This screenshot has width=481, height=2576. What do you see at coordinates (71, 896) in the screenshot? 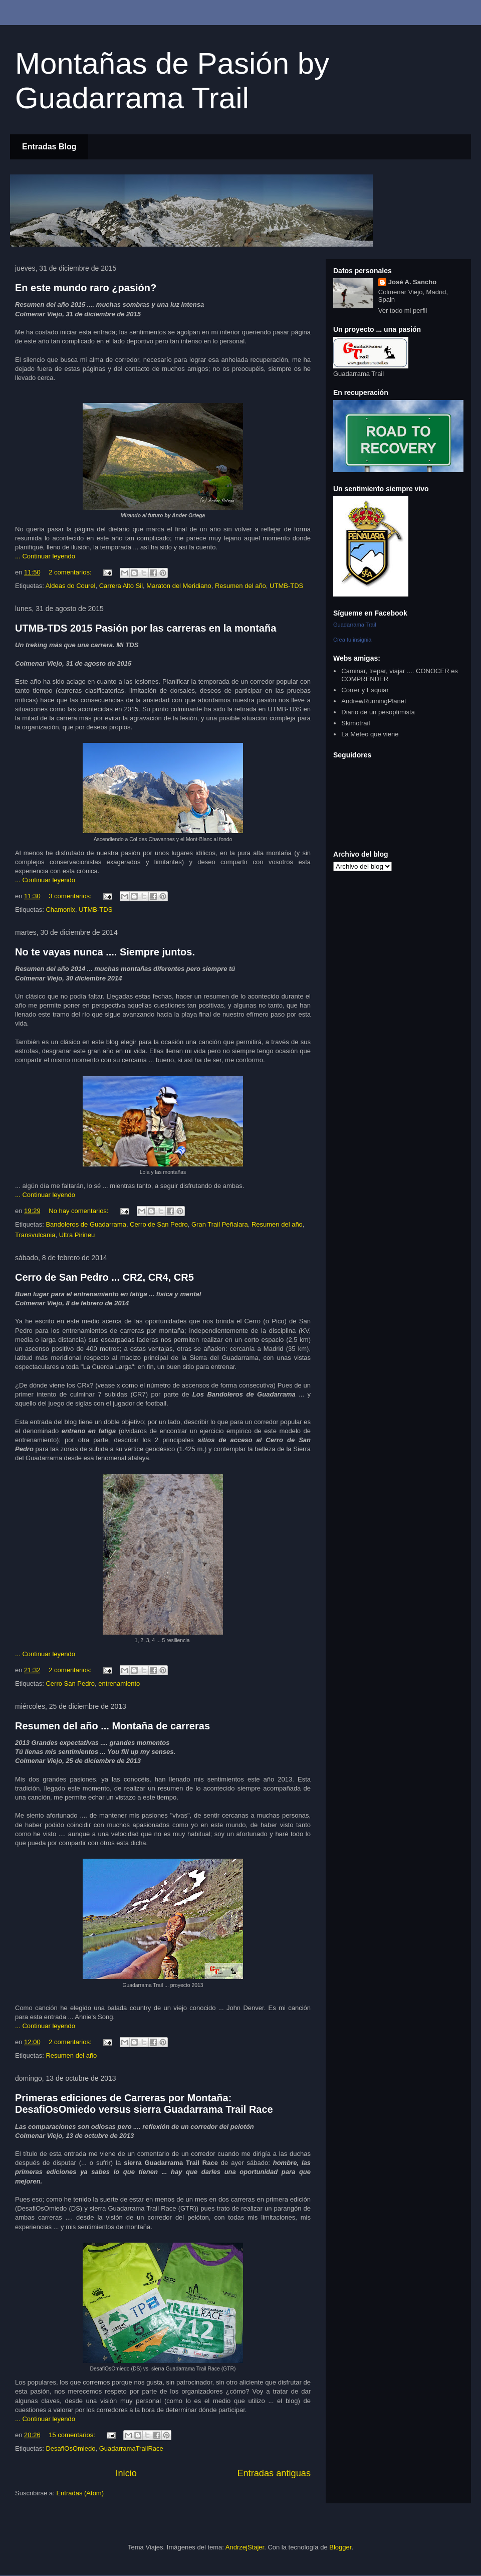
I see `3 comentarios:` at bounding box center [71, 896].